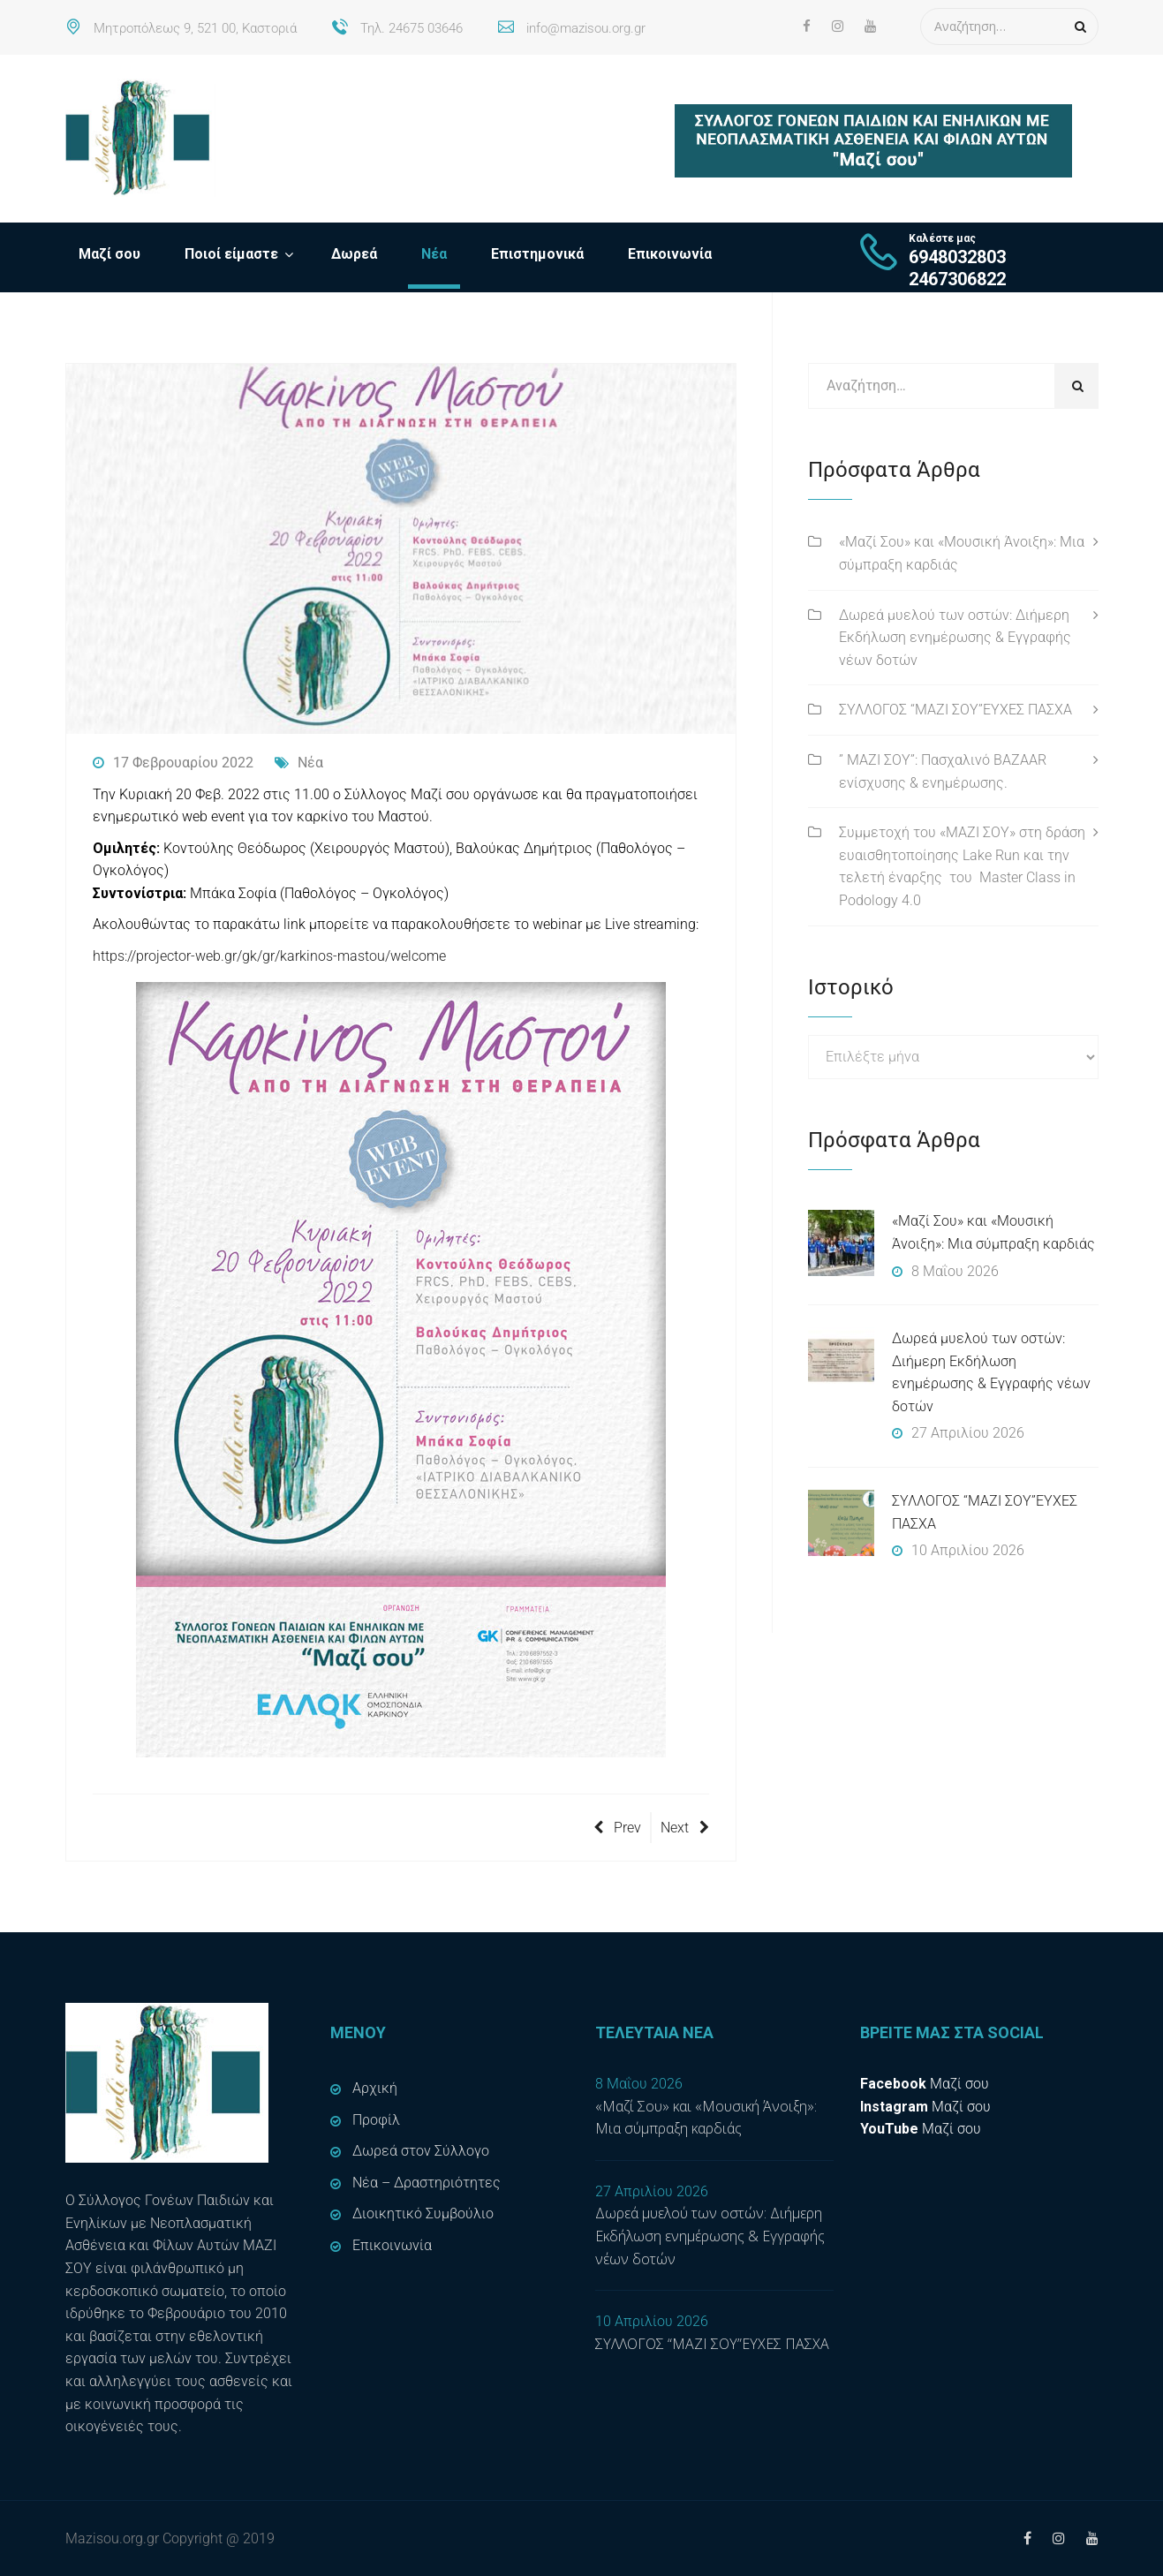  What do you see at coordinates (670, 254) in the screenshot?
I see `Επικοινωνία` at bounding box center [670, 254].